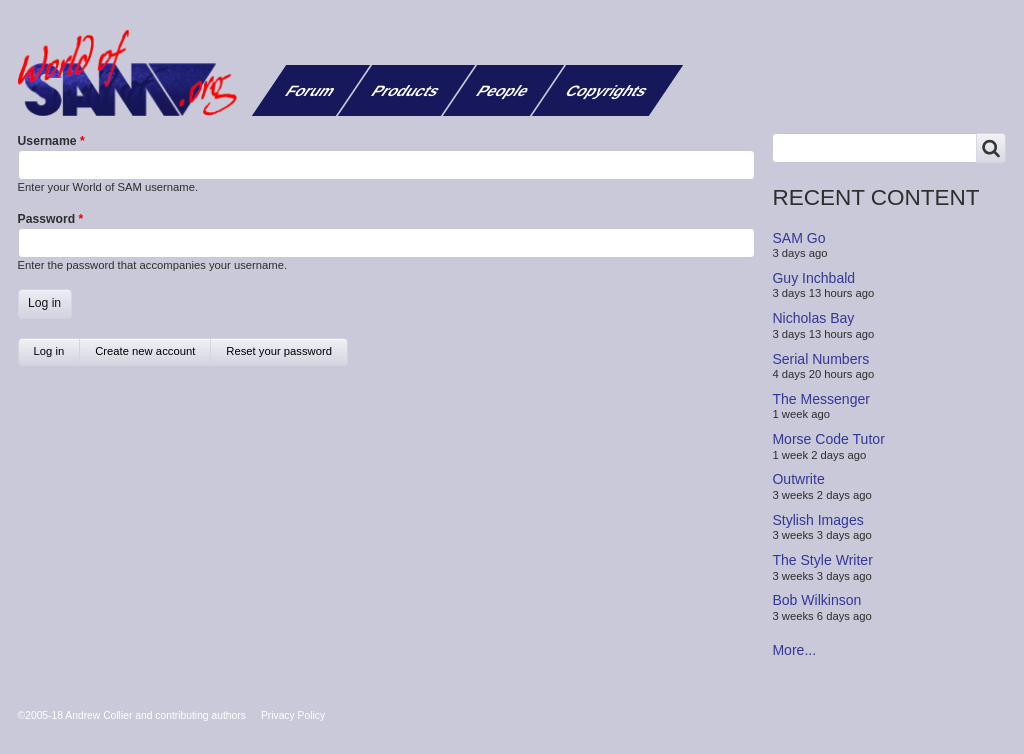  What do you see at coordinates (293, 715) in the screenshot?
I see `Privacy Policy` at bounding box center [293, 715].